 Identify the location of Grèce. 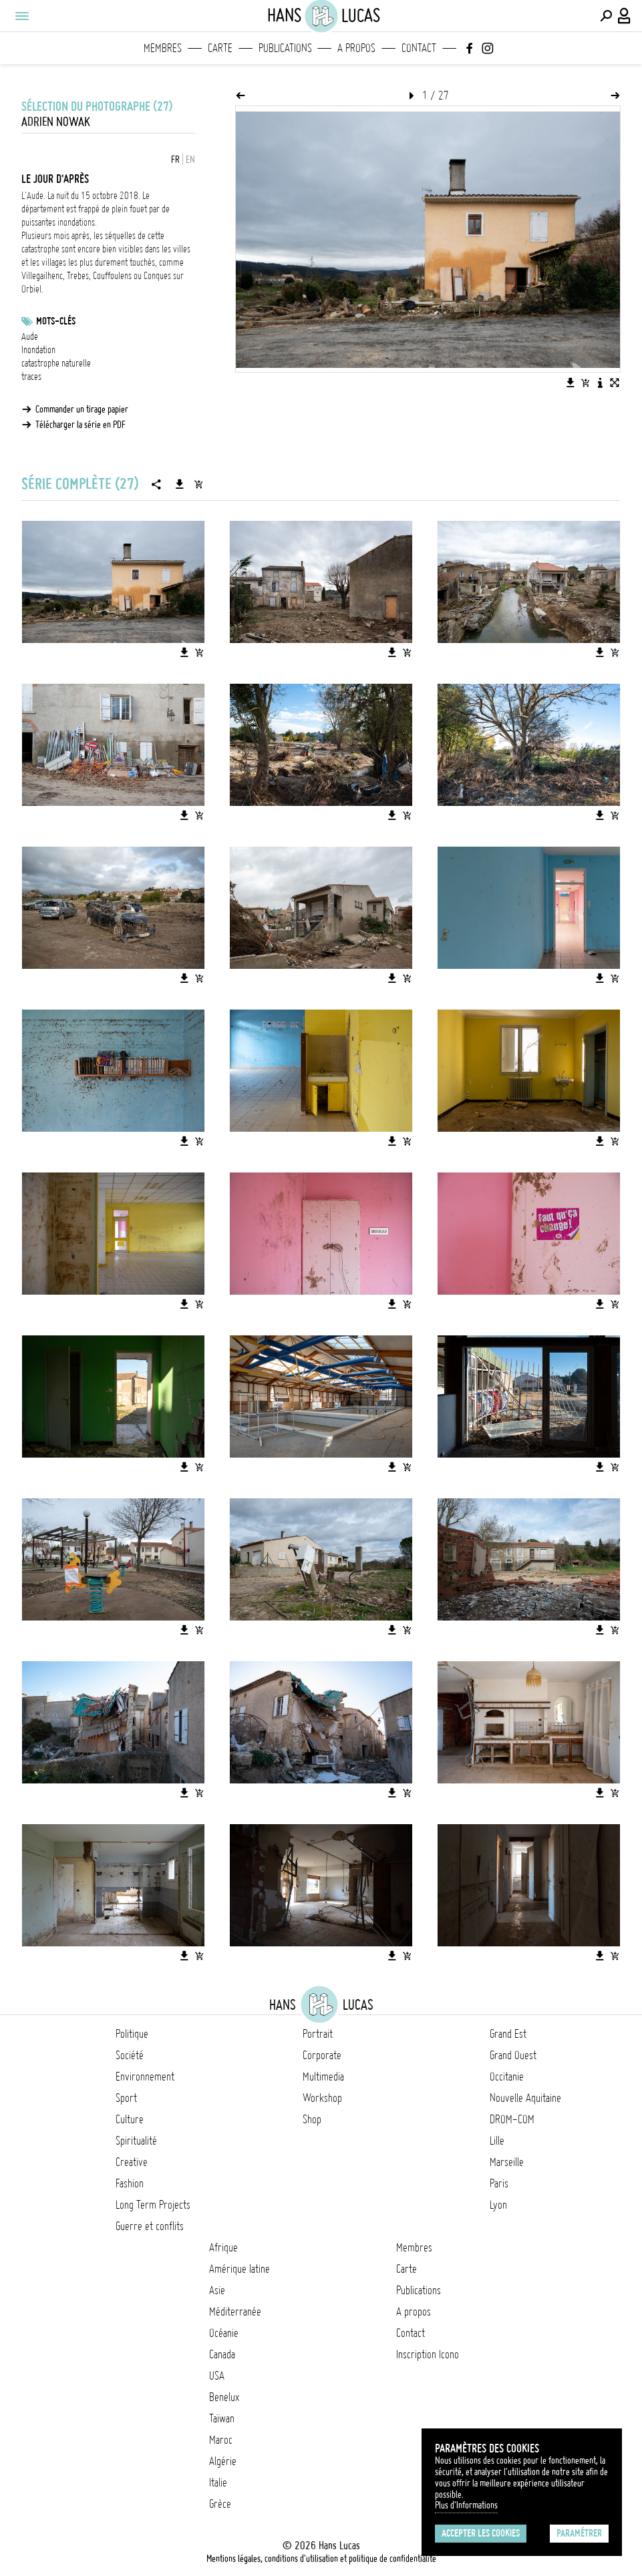
(220, 2504).